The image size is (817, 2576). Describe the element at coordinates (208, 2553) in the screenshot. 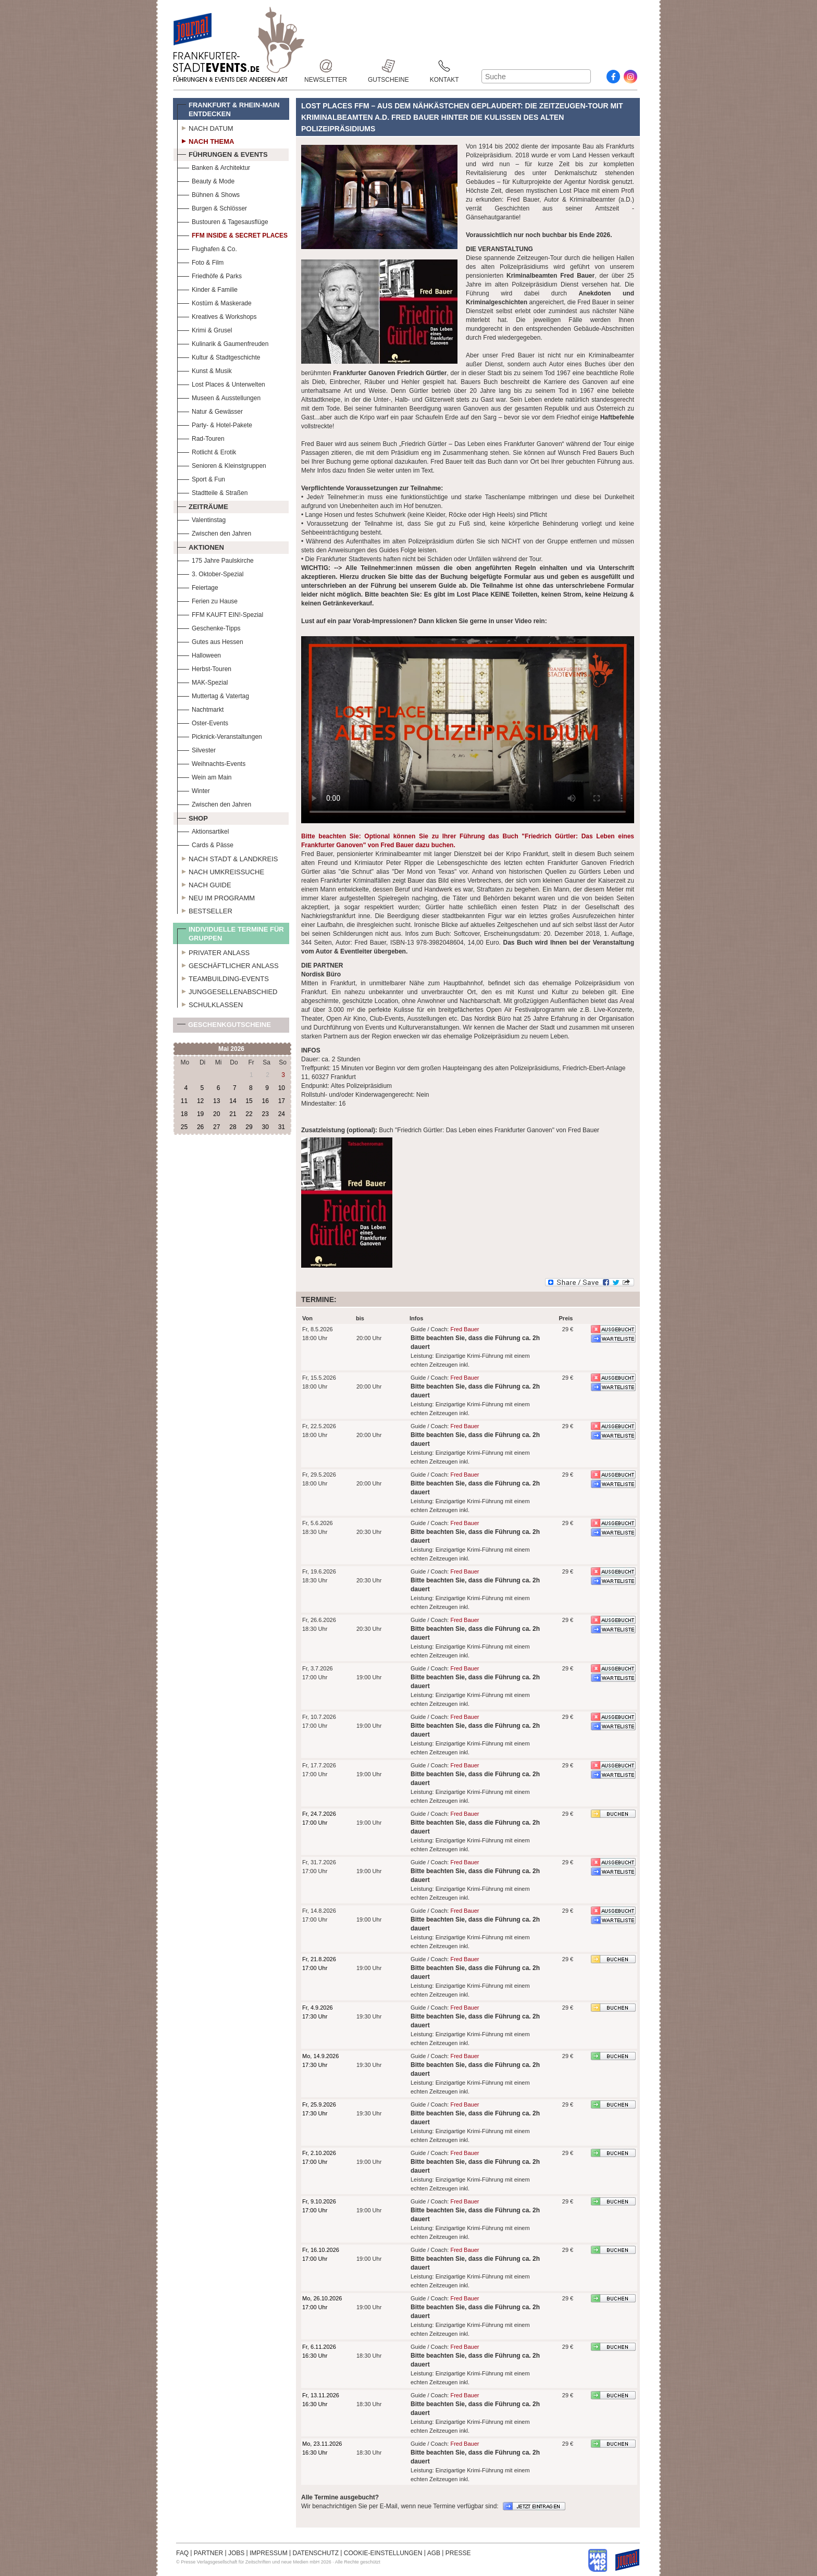

I see `PARTNER` at that location.